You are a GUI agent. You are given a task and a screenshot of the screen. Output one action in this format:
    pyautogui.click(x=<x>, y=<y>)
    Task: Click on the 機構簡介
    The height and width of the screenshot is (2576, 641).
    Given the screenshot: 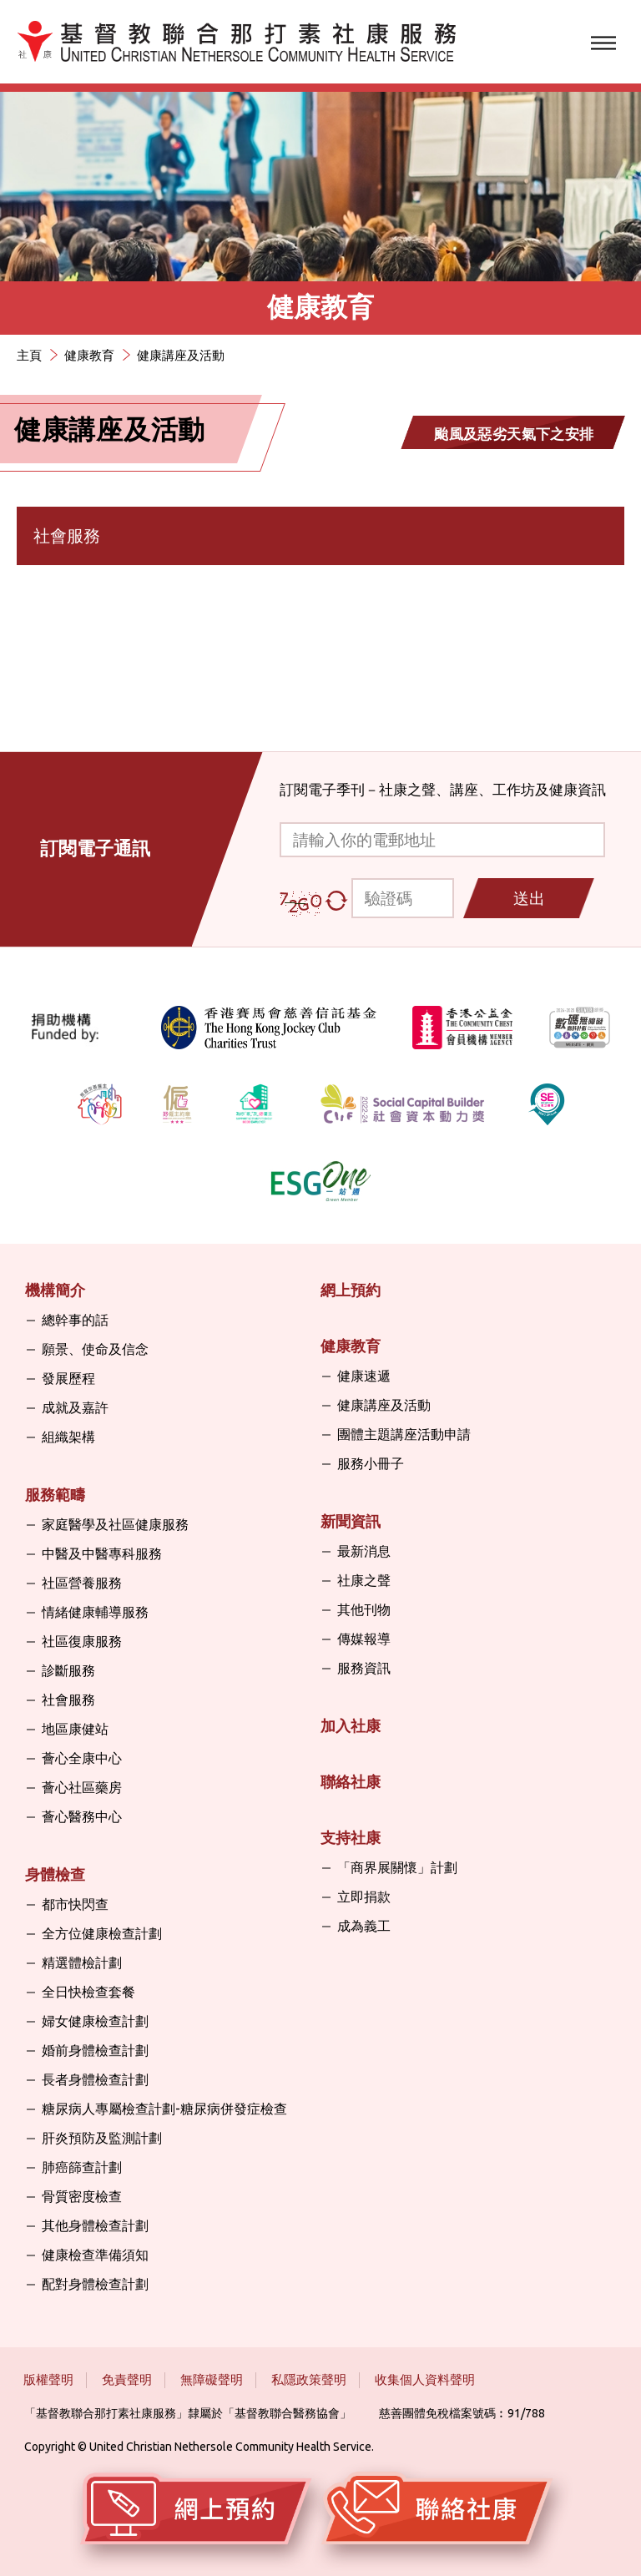 What is the action you would take?
    pyautogui.click(x=55, y=1289)
    